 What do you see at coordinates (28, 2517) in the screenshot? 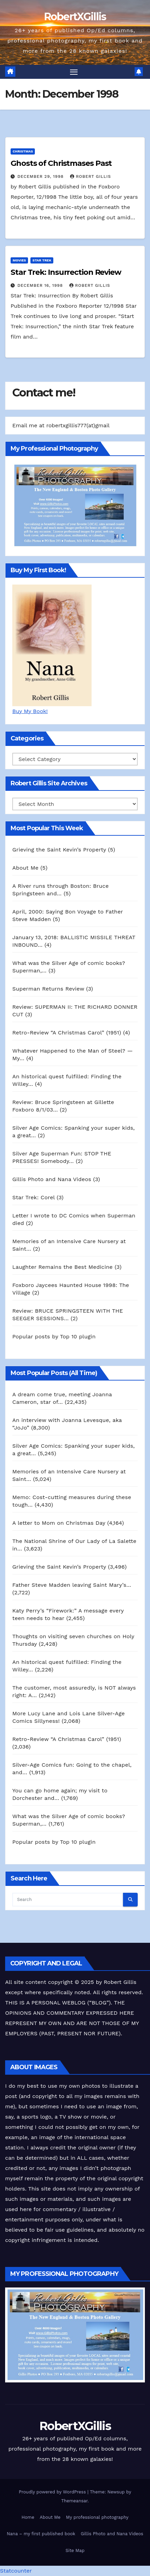
I see `Home` at bounding box center [28, 2517].